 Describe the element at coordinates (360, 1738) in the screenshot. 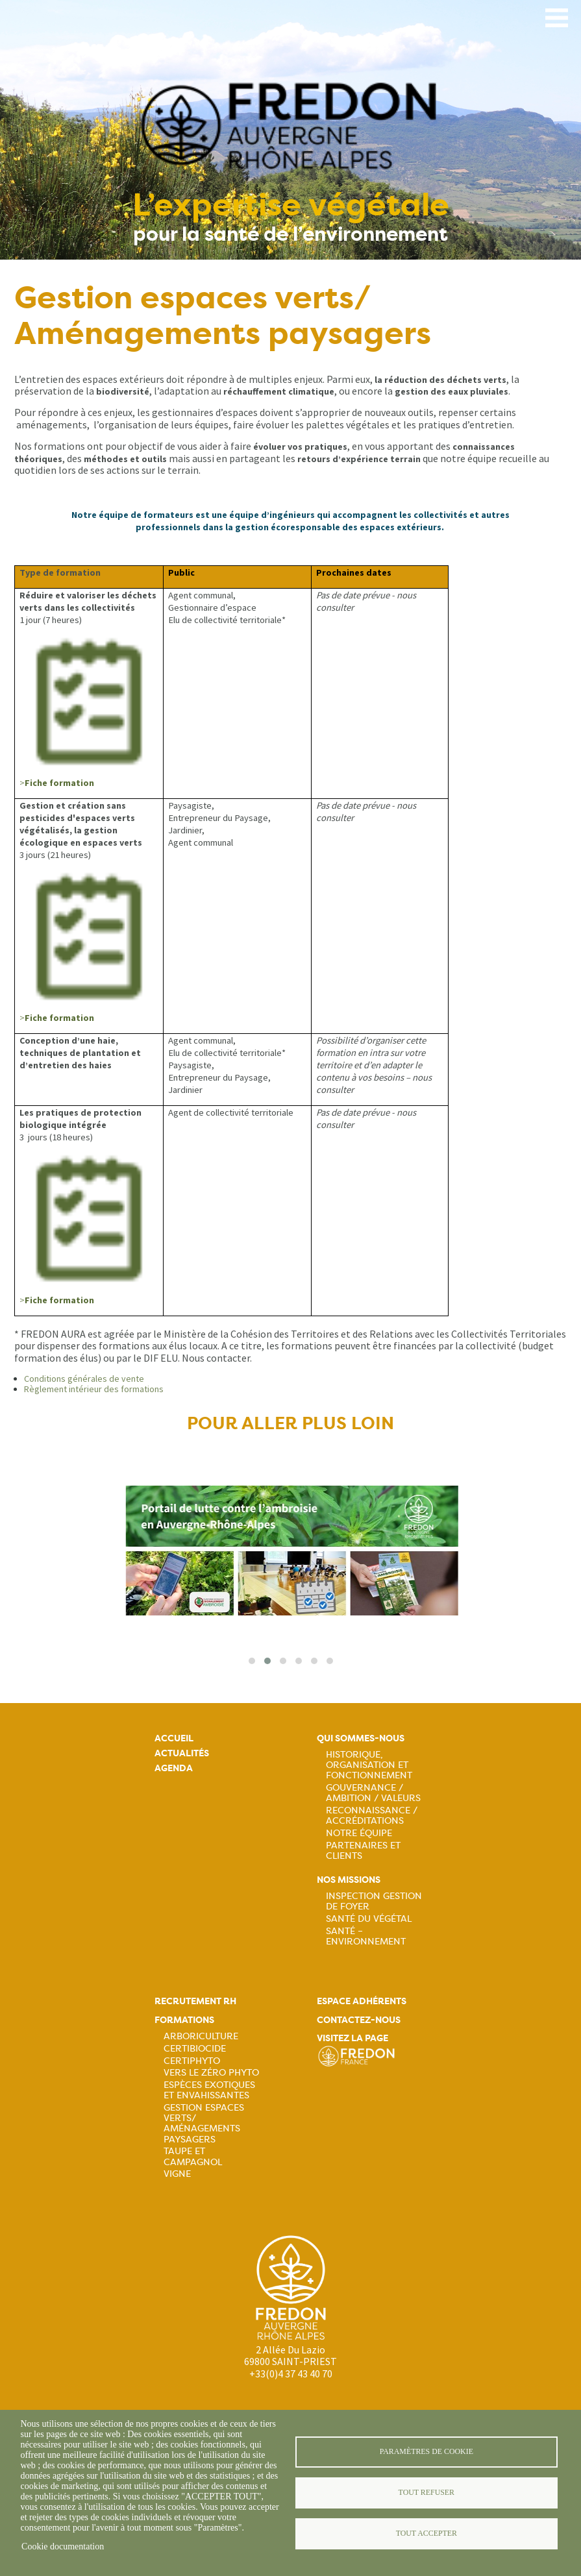

I see `Qui sommes-nous` at that location.